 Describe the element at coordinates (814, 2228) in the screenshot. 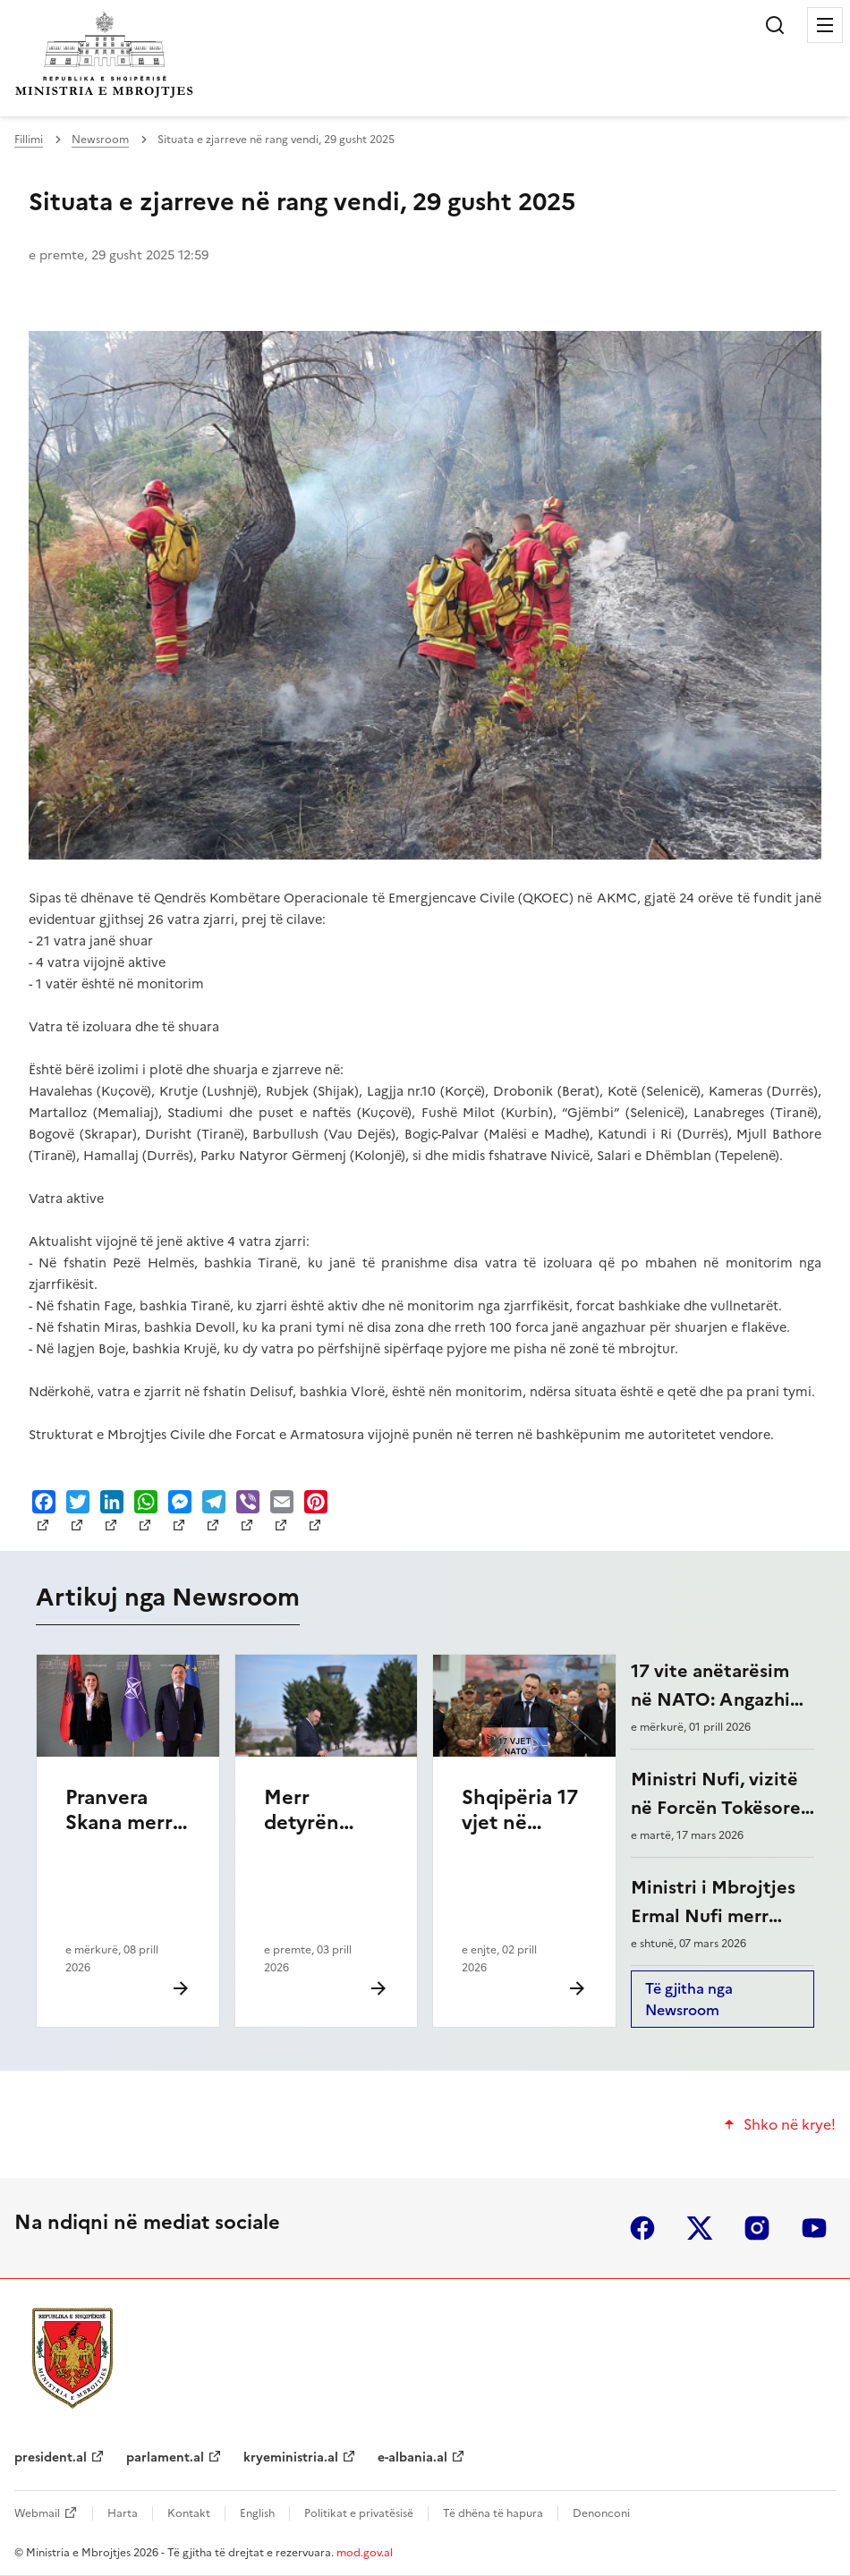

I see `youtube` at that location.